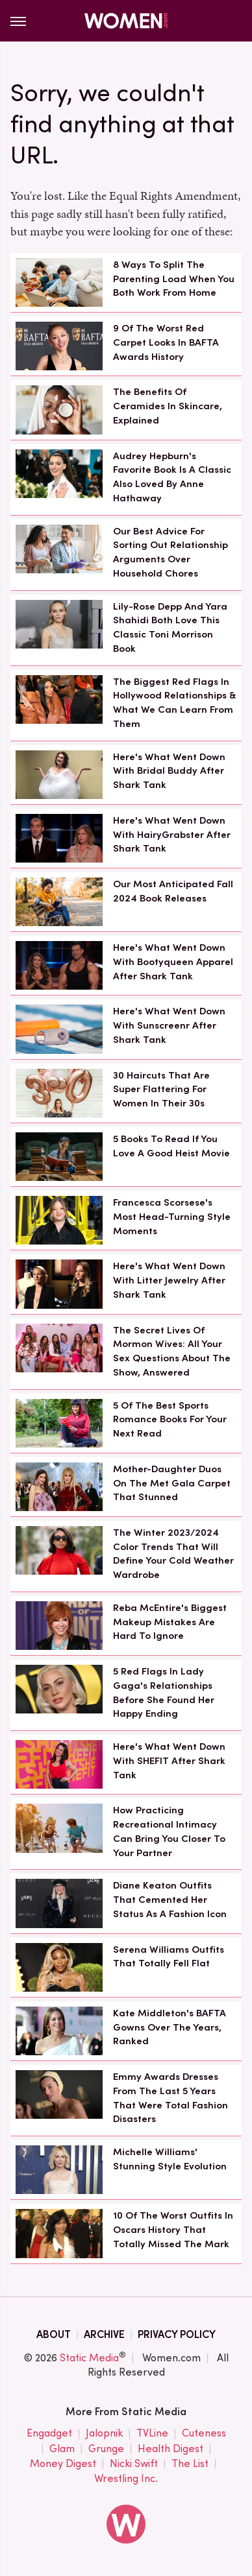 The width and height of the screenshot is (252, 2576). Describe the element at coordinates (173, 962) in the screenshot. I see `Here's What Went Down With Bootyqueen Apparel After Shark Tank` at that location.